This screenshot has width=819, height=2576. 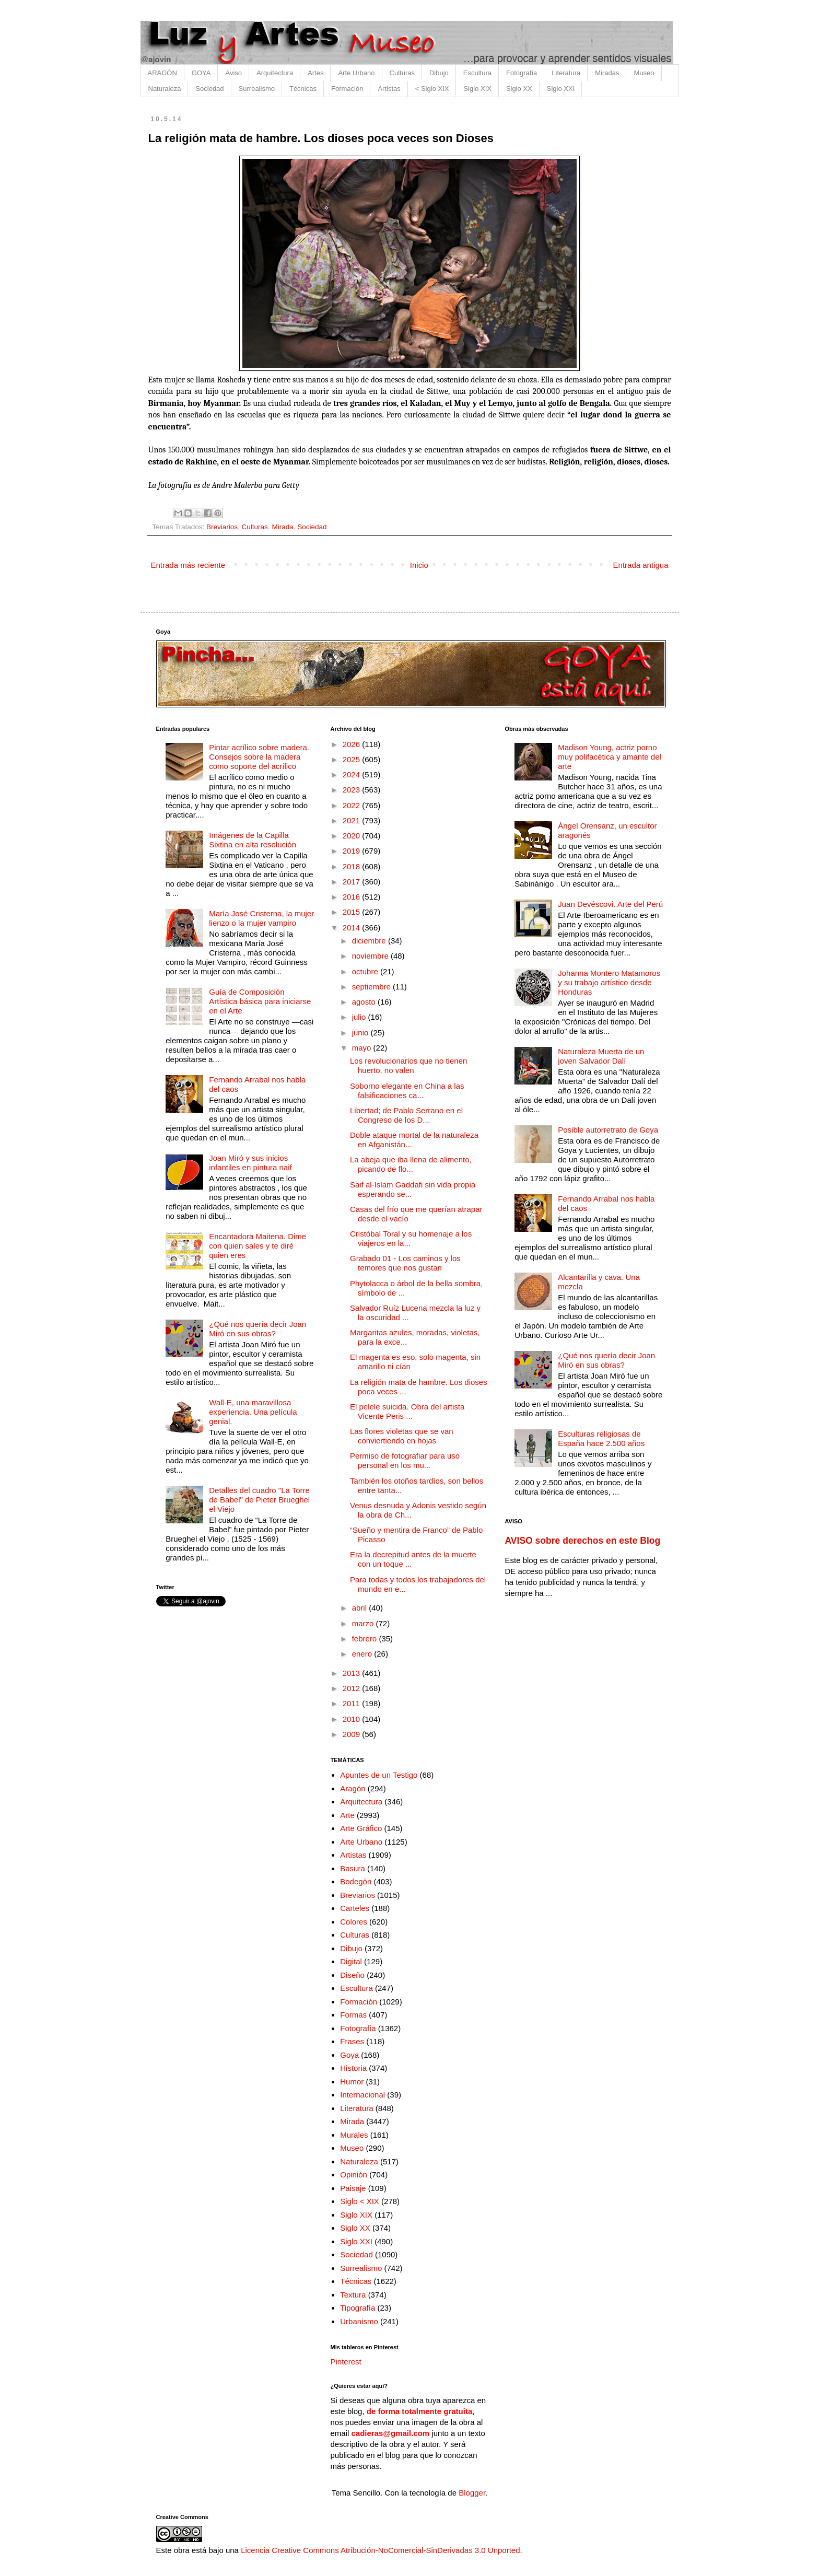 I want to click on Sociedad, so click(x=209, y=88).